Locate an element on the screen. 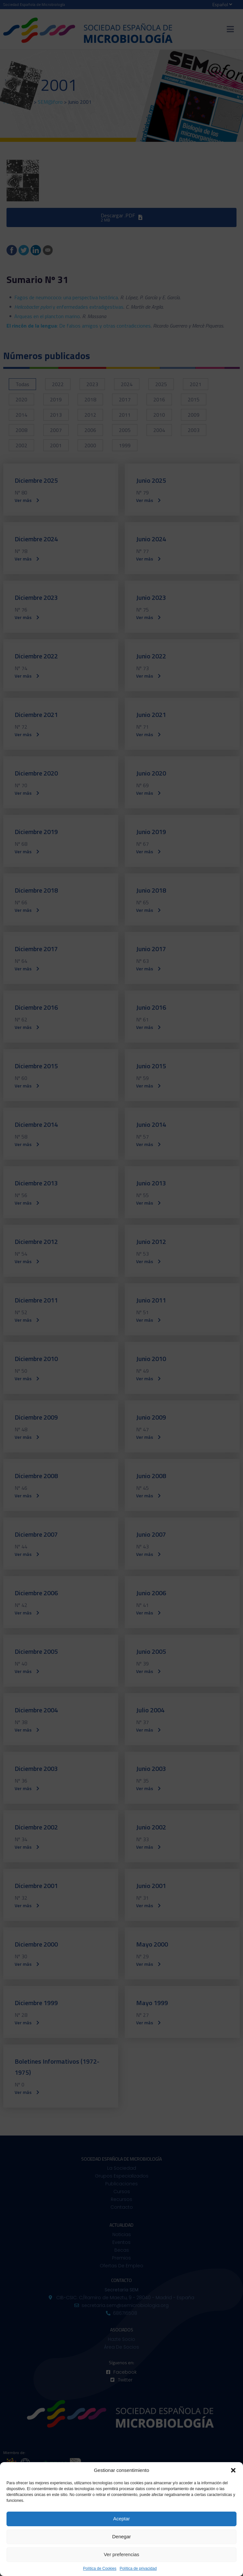 This screenshot has width=243, height=2576. Denegar is located at coordinates (121, 2536).